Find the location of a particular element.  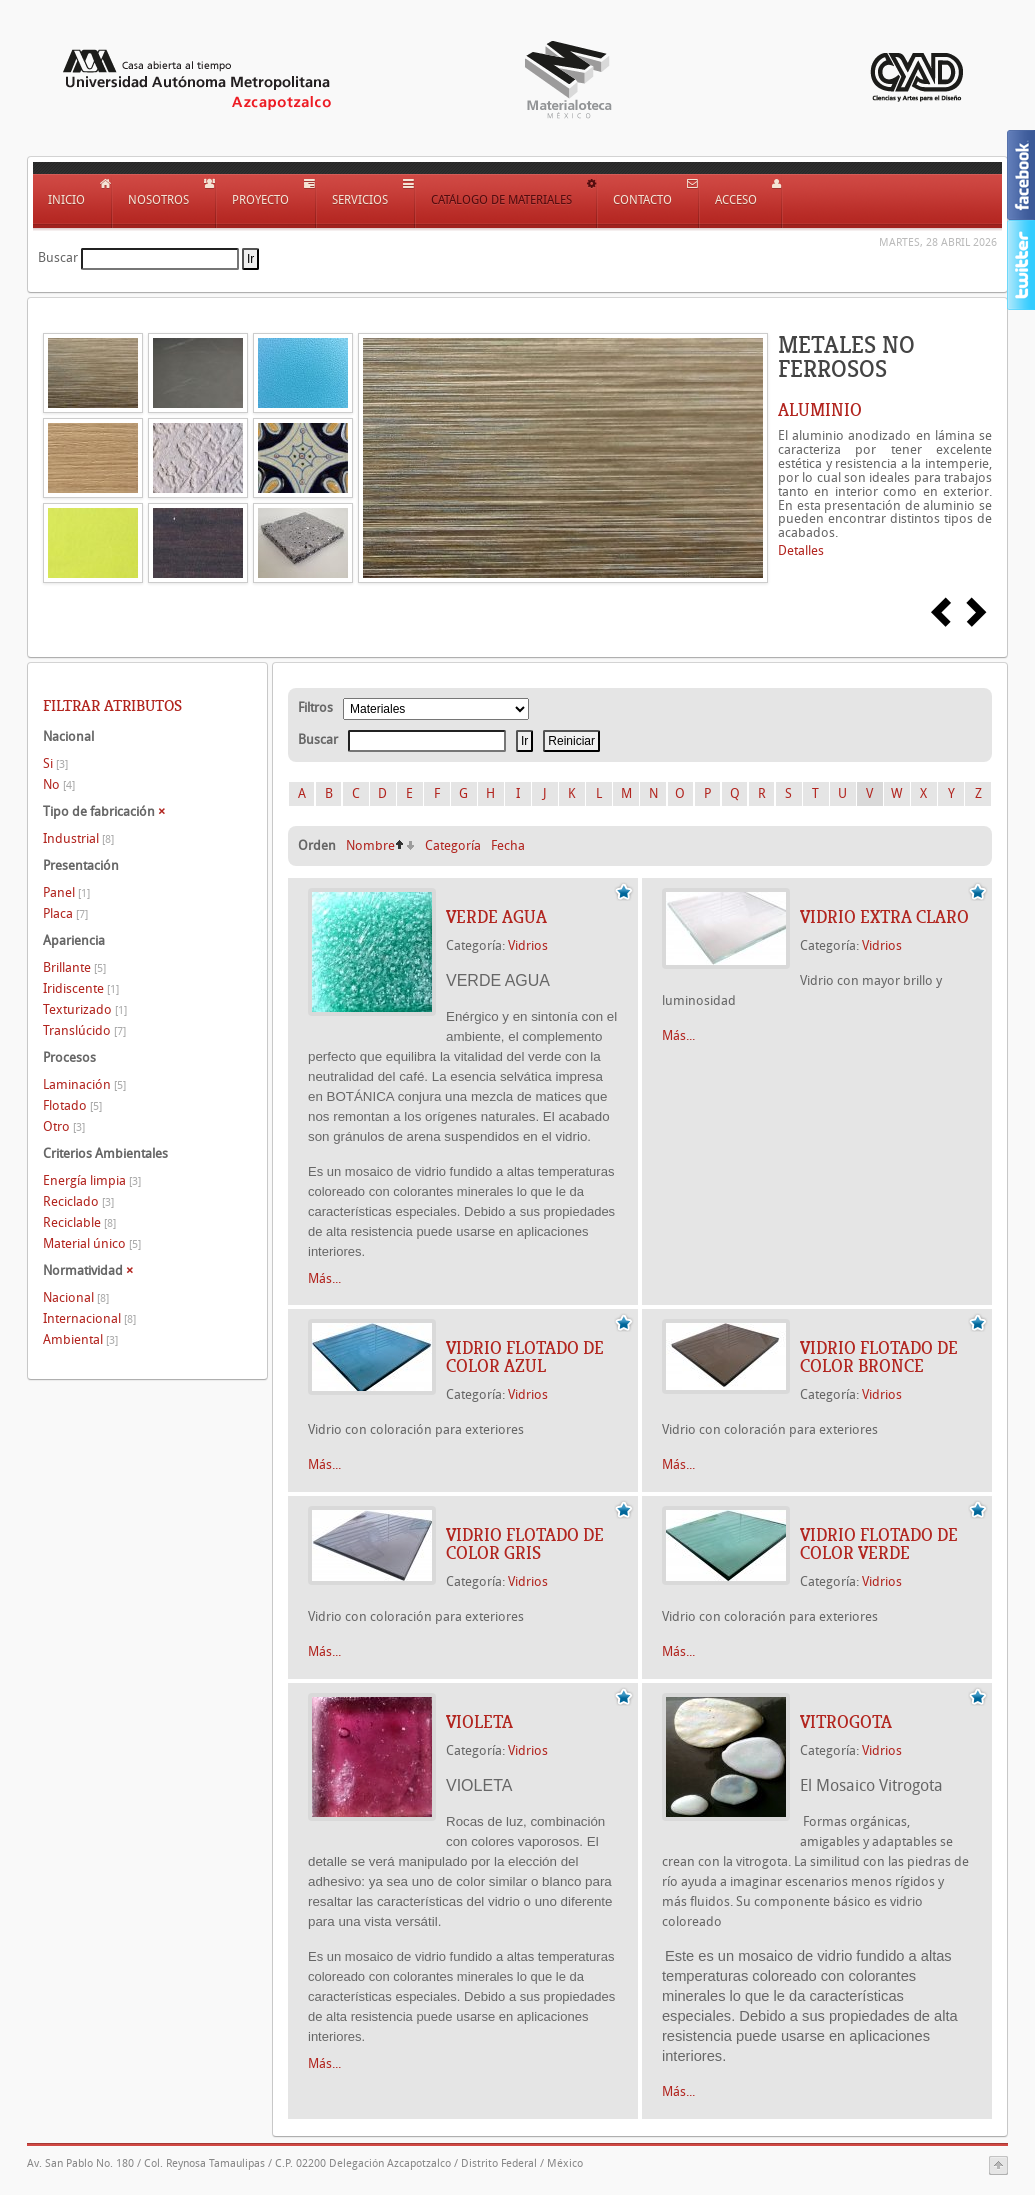

Internacional is located at coordinates (89, 1318).